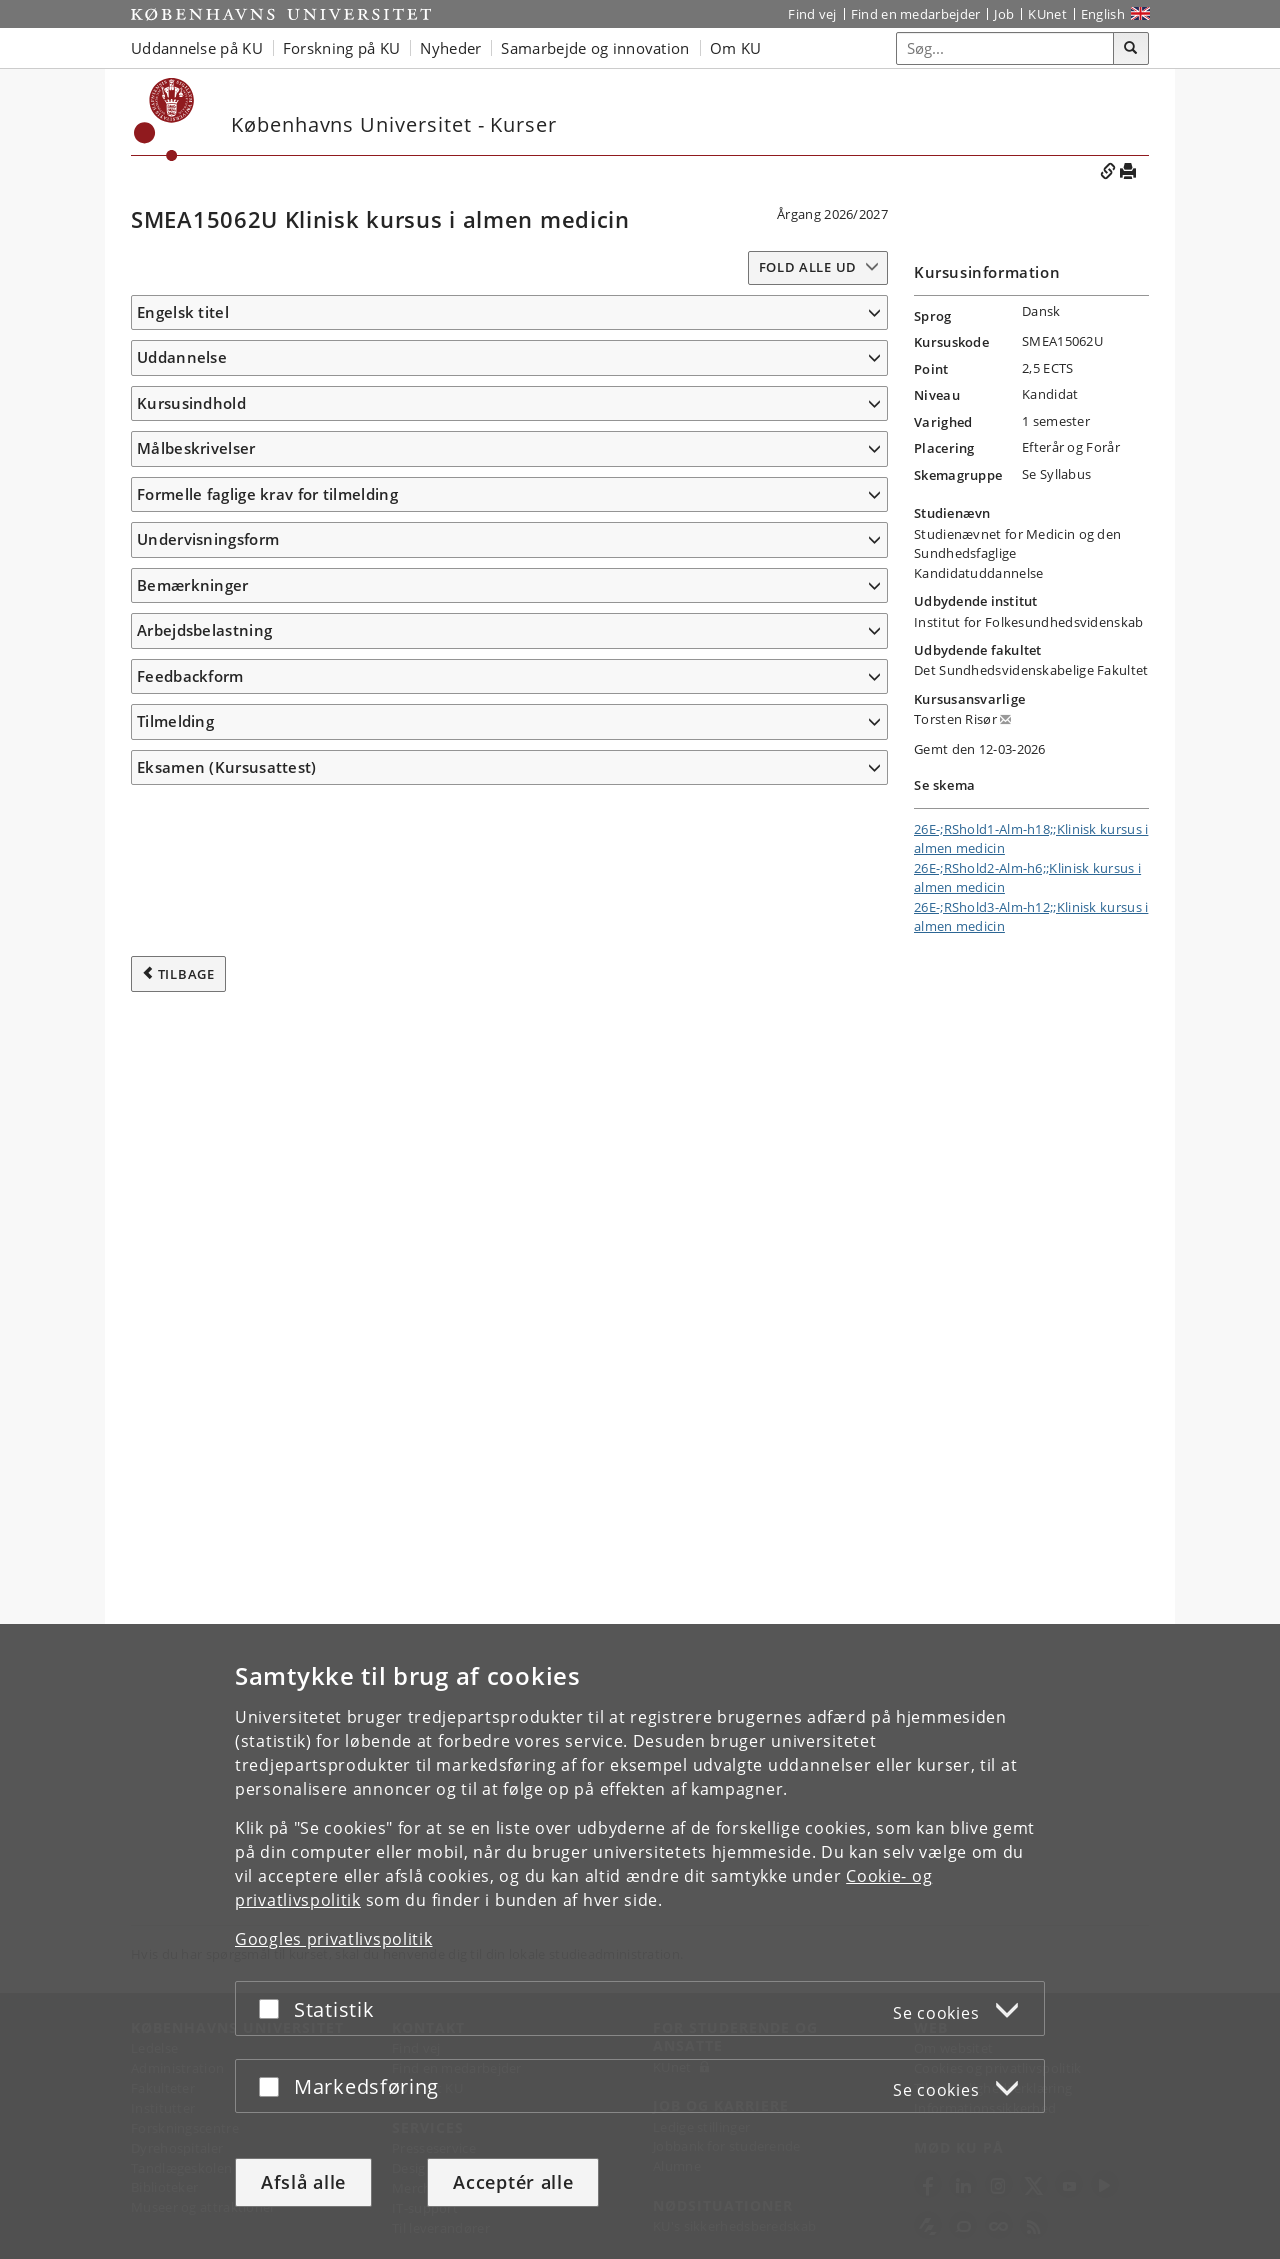 Image resolution: width=1280 pixels, height=2259 pixels. What do you see at coordinates (595, 48) in the screenshot?
I see `Samarbejde og innovation [button]` at bounding box center [595, 48].